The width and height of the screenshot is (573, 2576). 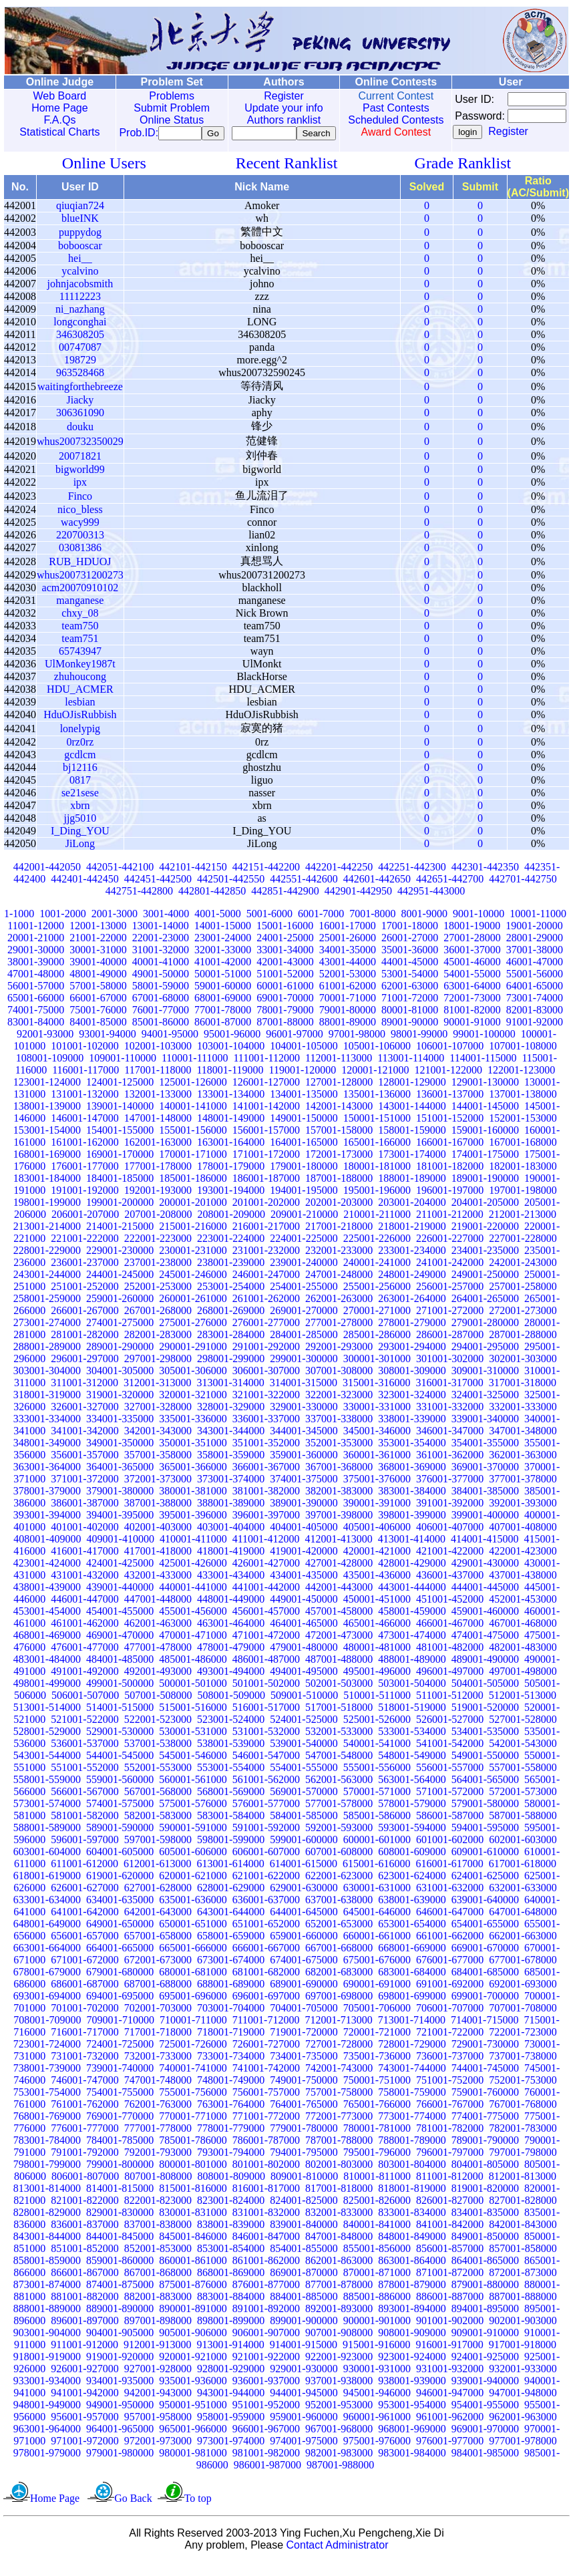 I want to click on 478001-479000, so click(x=230, y=1661).